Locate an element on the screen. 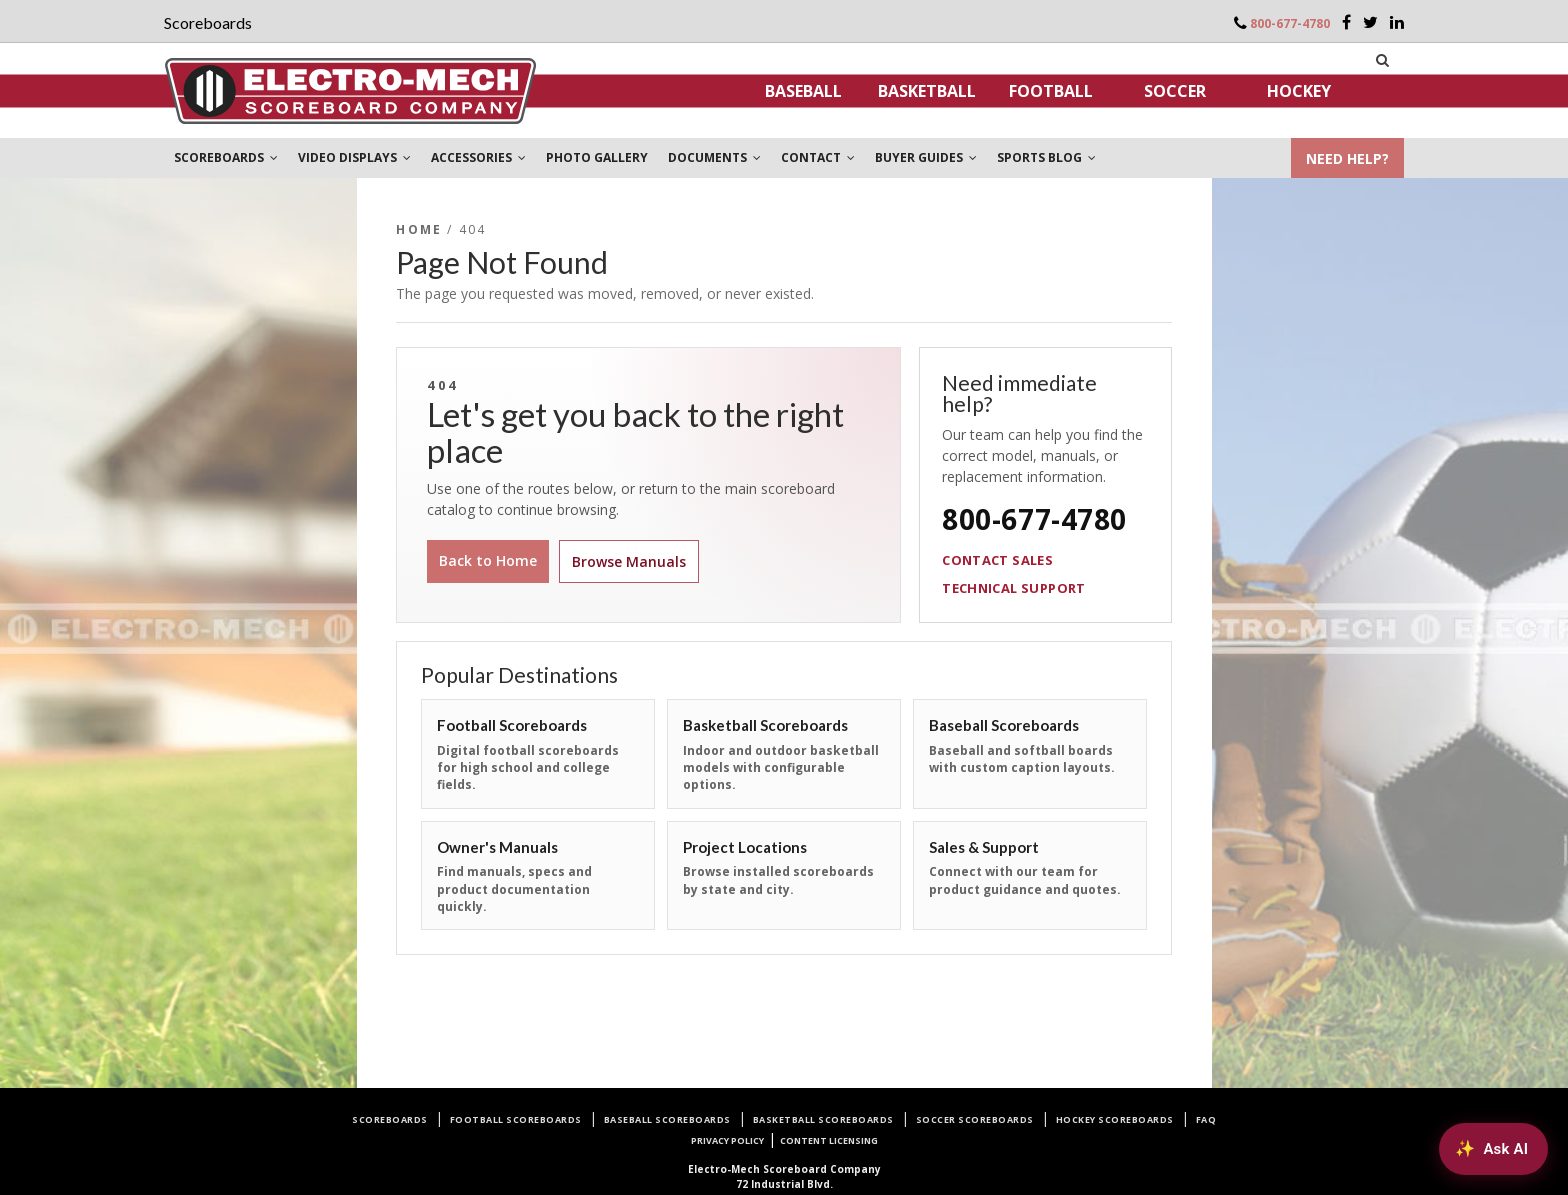 This screenshot has height=1195, width=1568. SPORTS BLOG is located at coordinates (1046, 157).